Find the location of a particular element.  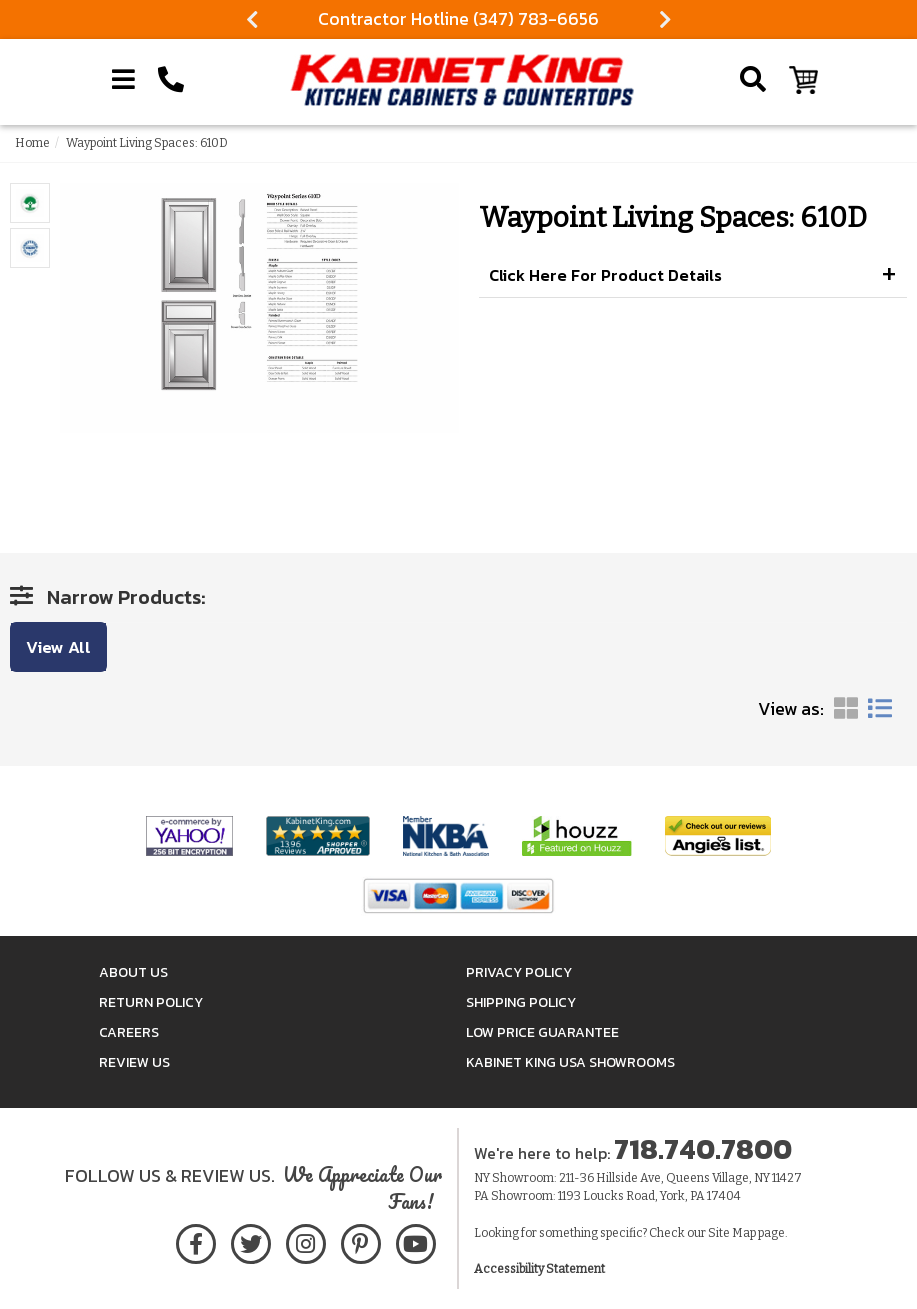

718.740.7800 is located at coordinates (703, 1149).